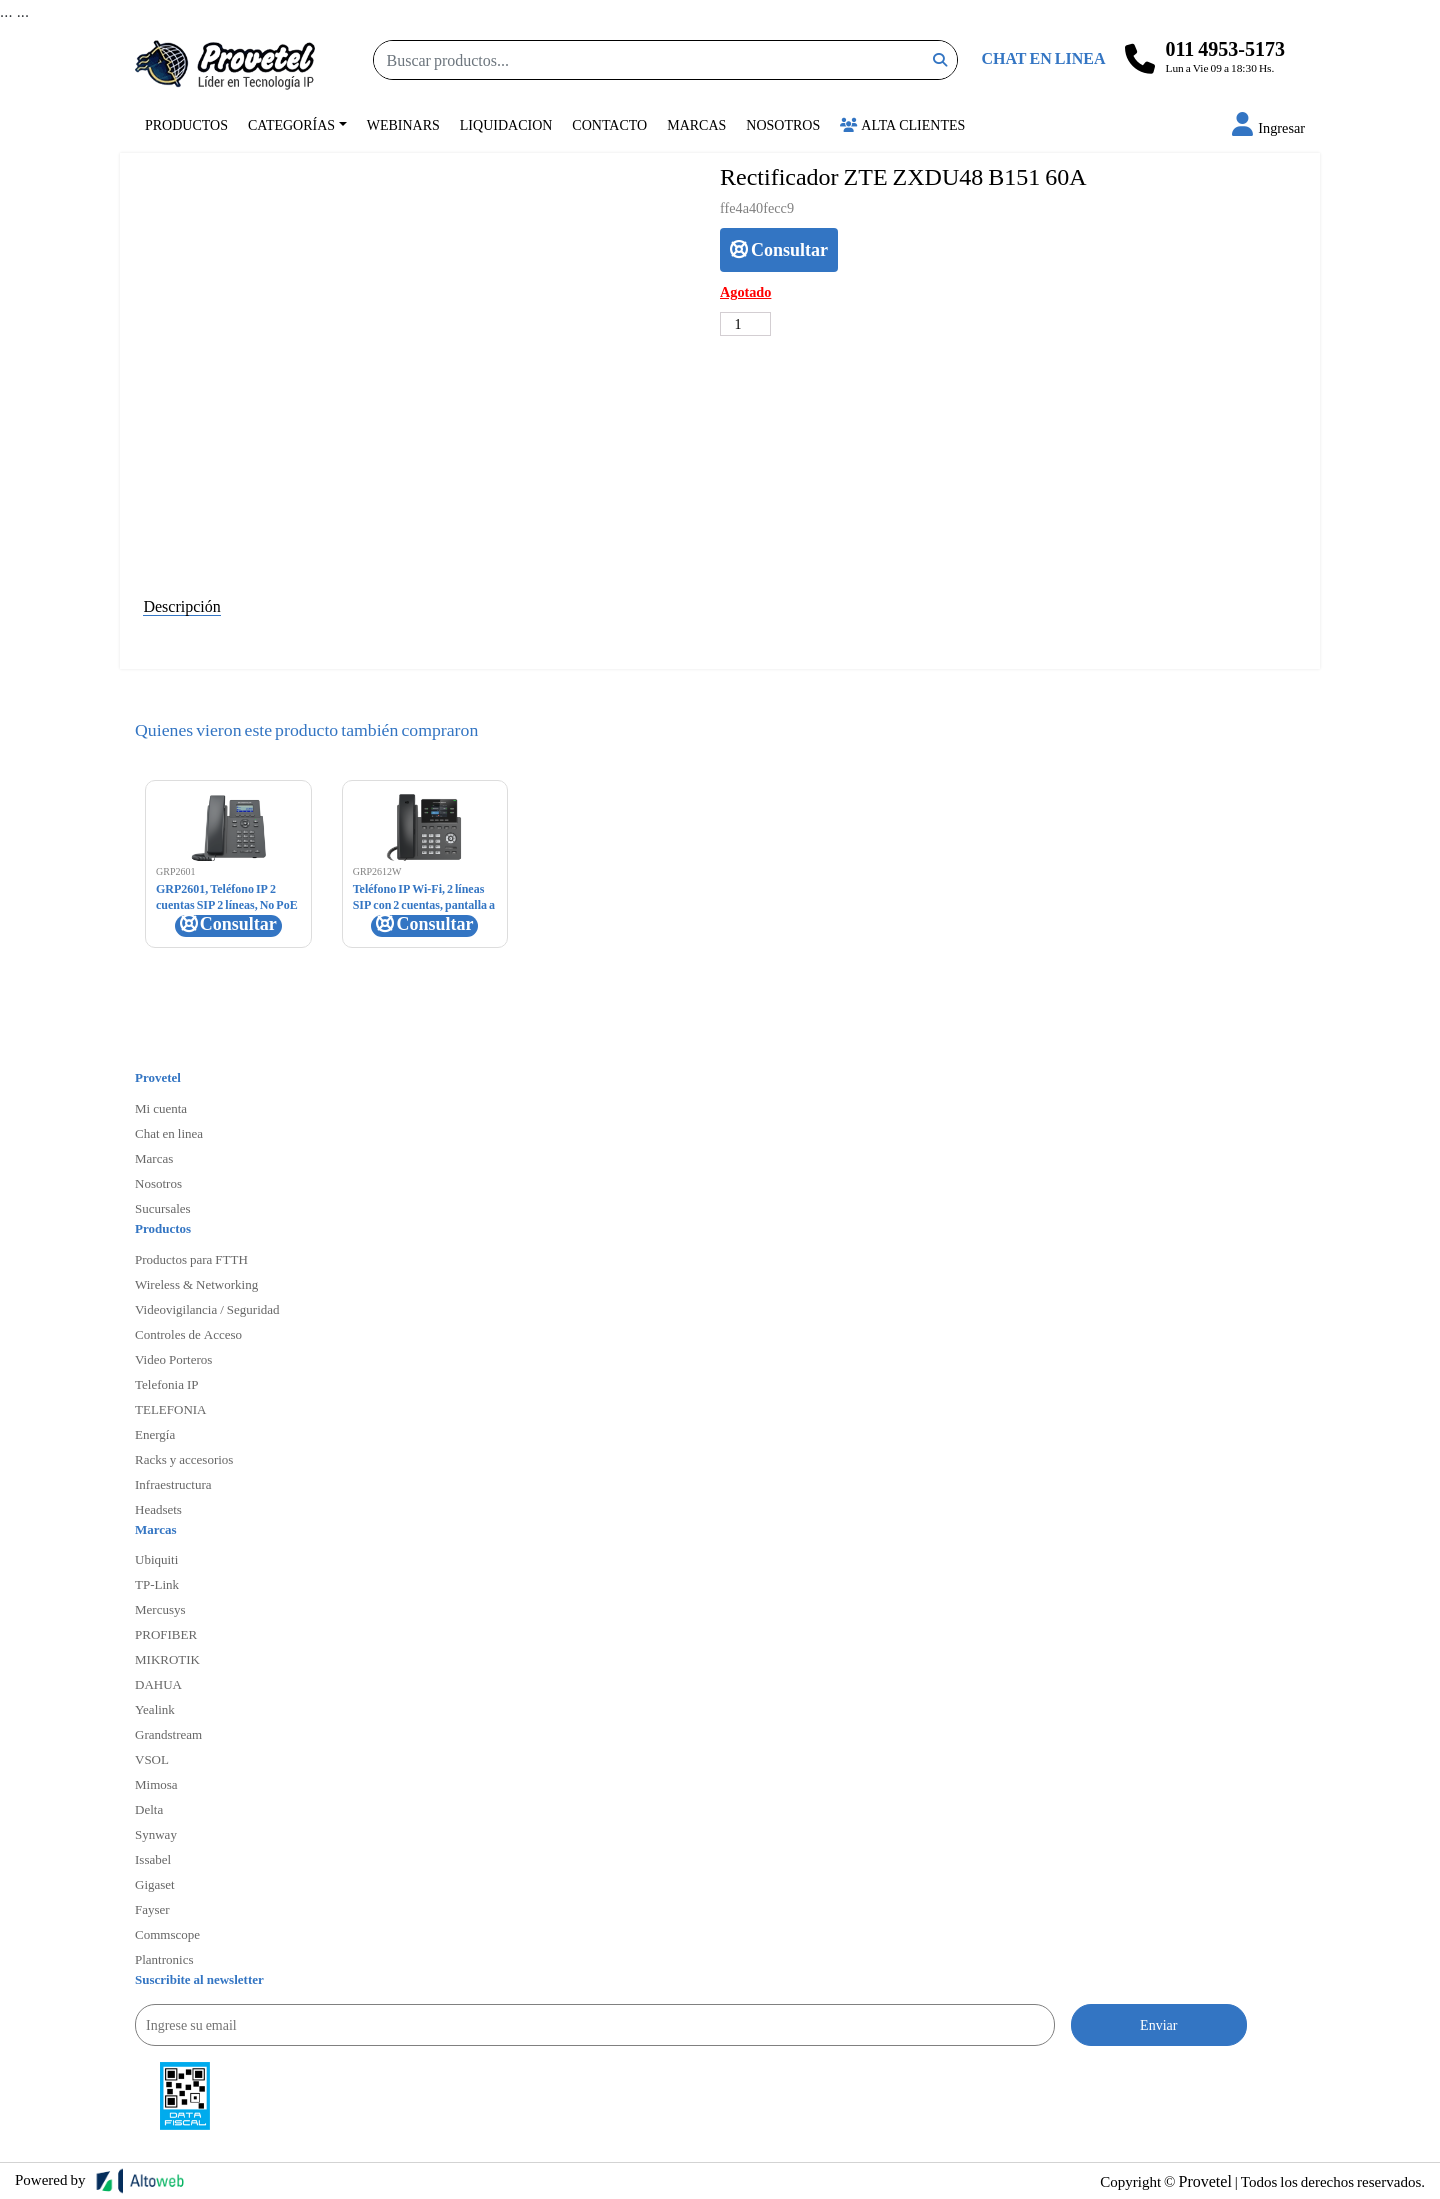  I want to click on Alta Clientes, so click(902, 124).